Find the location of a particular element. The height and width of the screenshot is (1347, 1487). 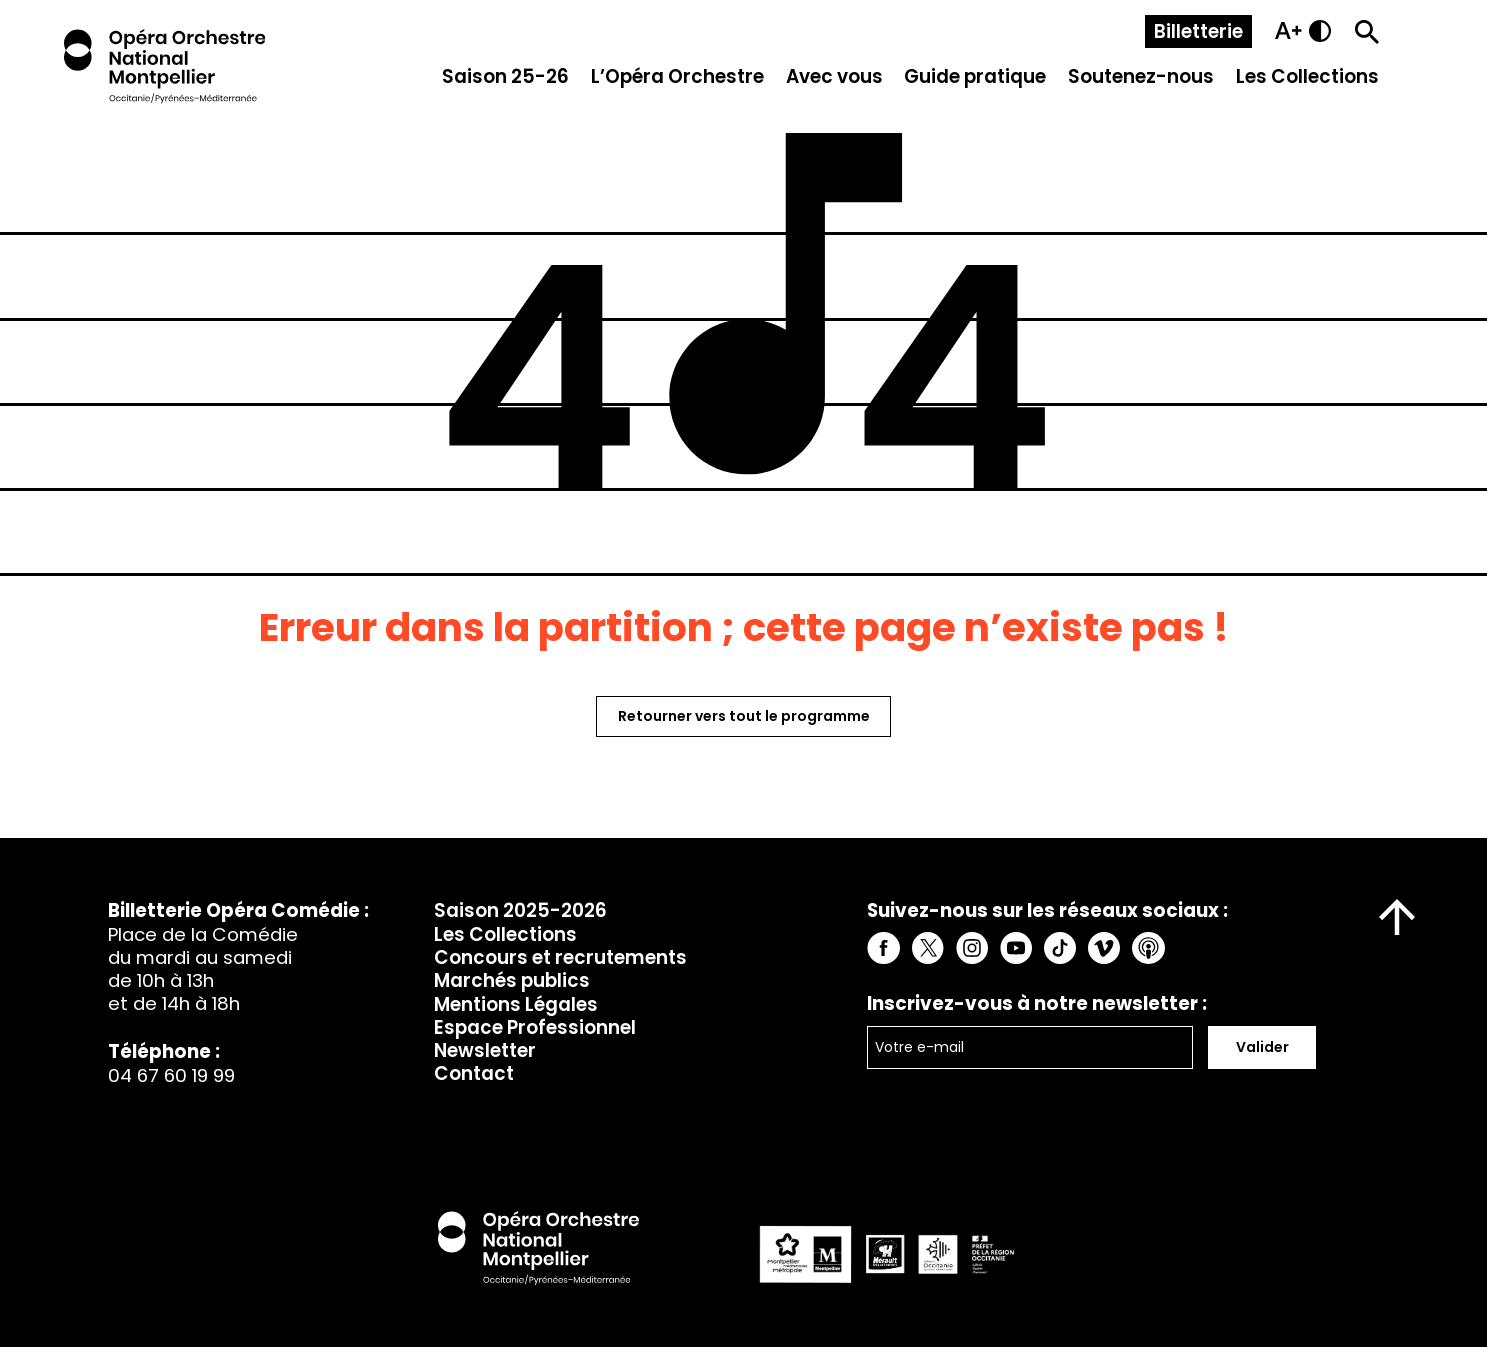

Marchés publics is located at coordinates (512, 980).